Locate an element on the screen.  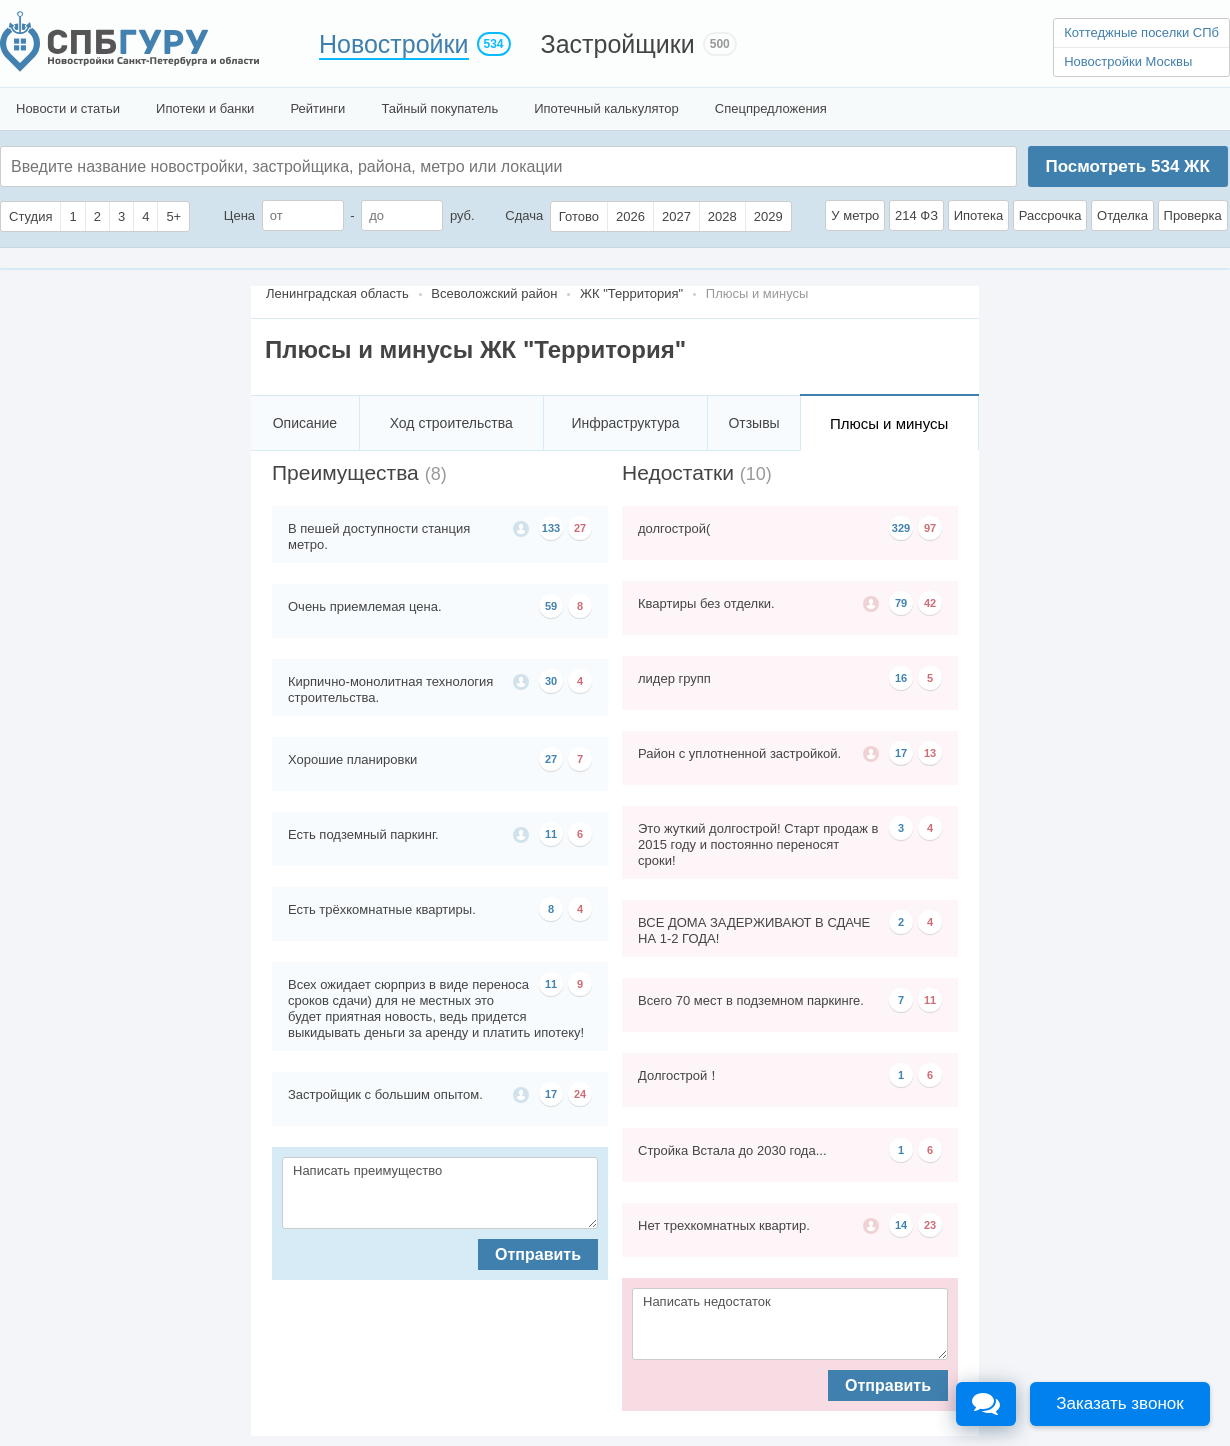
Отзывы is located at coordinates (753, 423).